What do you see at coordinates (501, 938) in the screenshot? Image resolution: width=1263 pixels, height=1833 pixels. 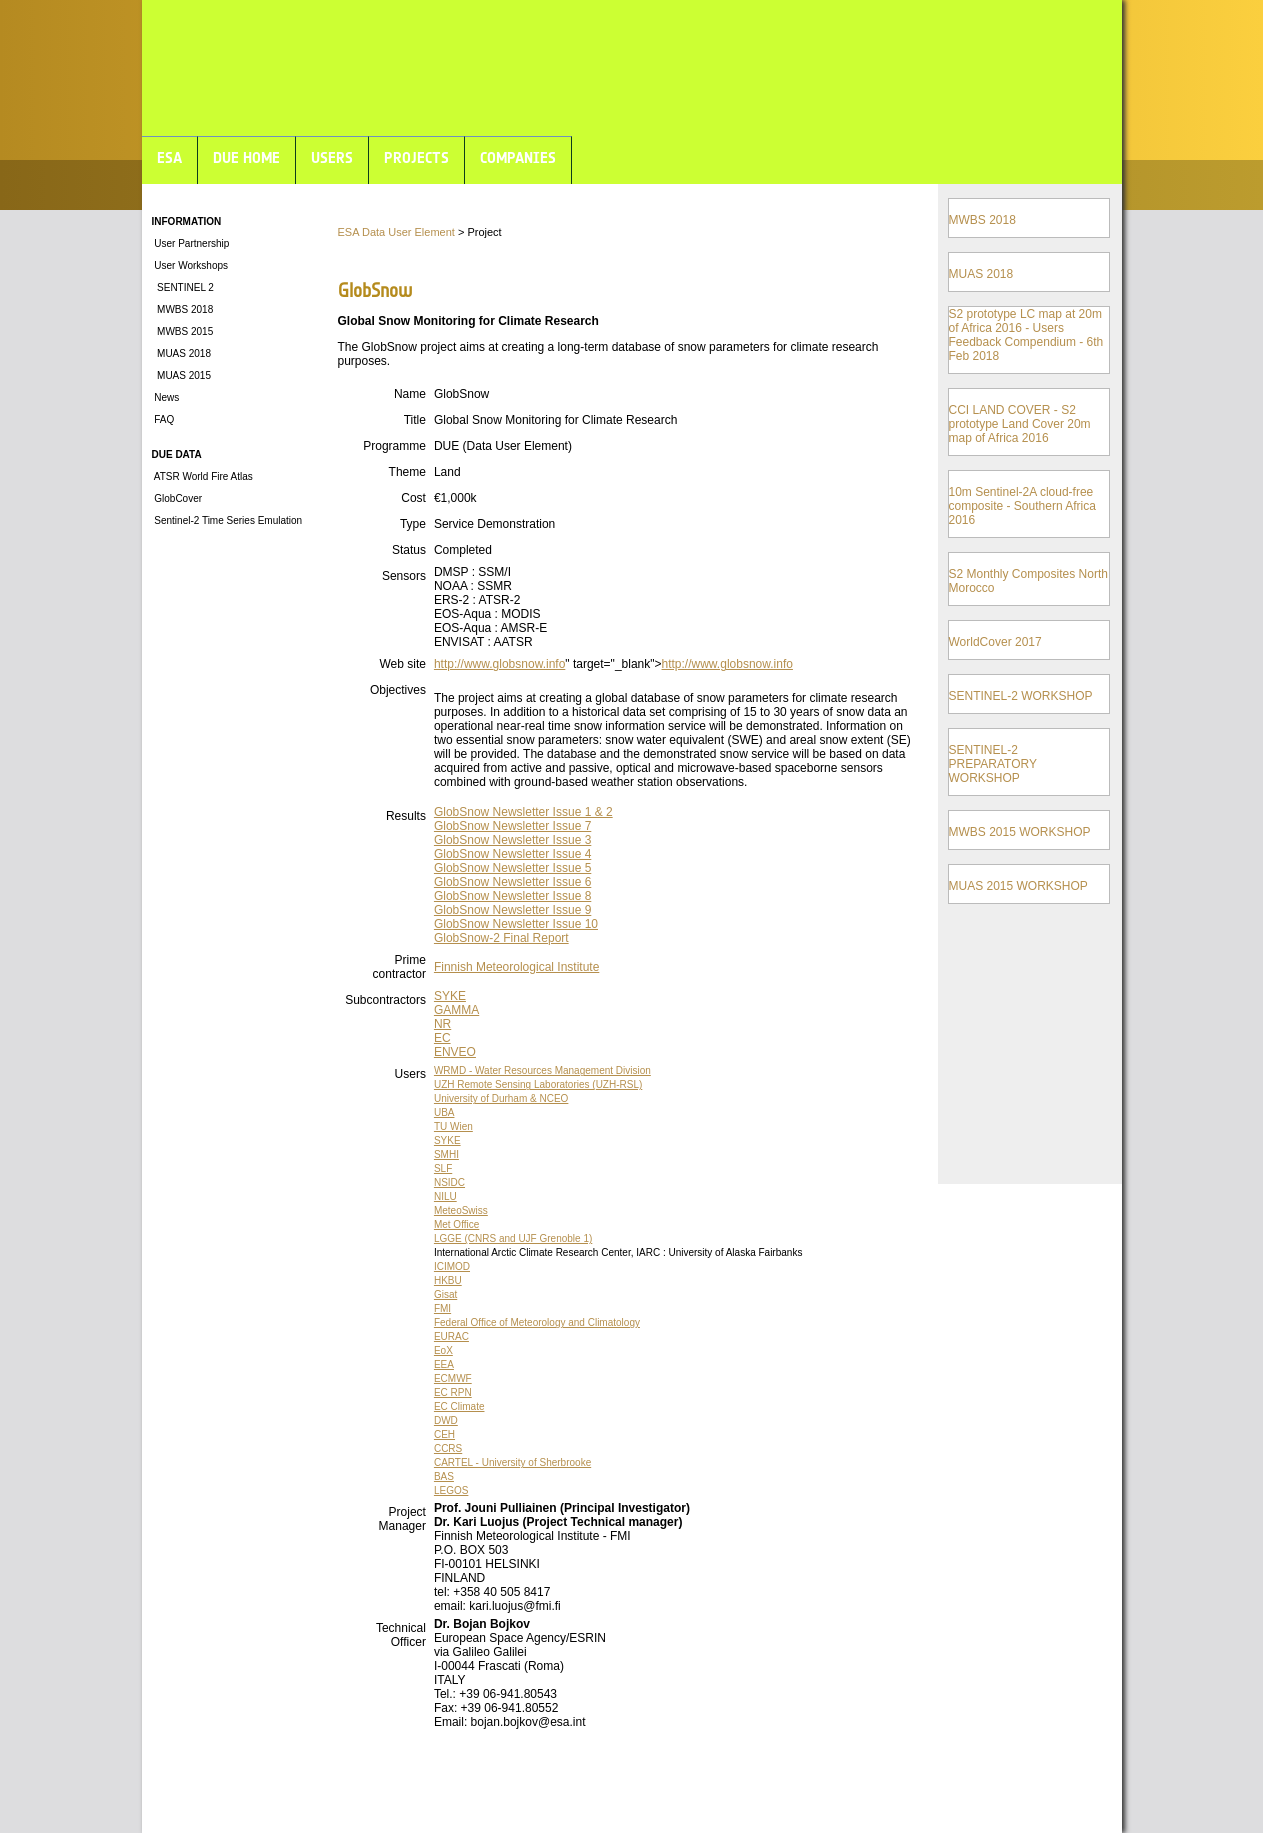 I see `GlobSnow-2 Final Report` at bounding box center [501, 938].